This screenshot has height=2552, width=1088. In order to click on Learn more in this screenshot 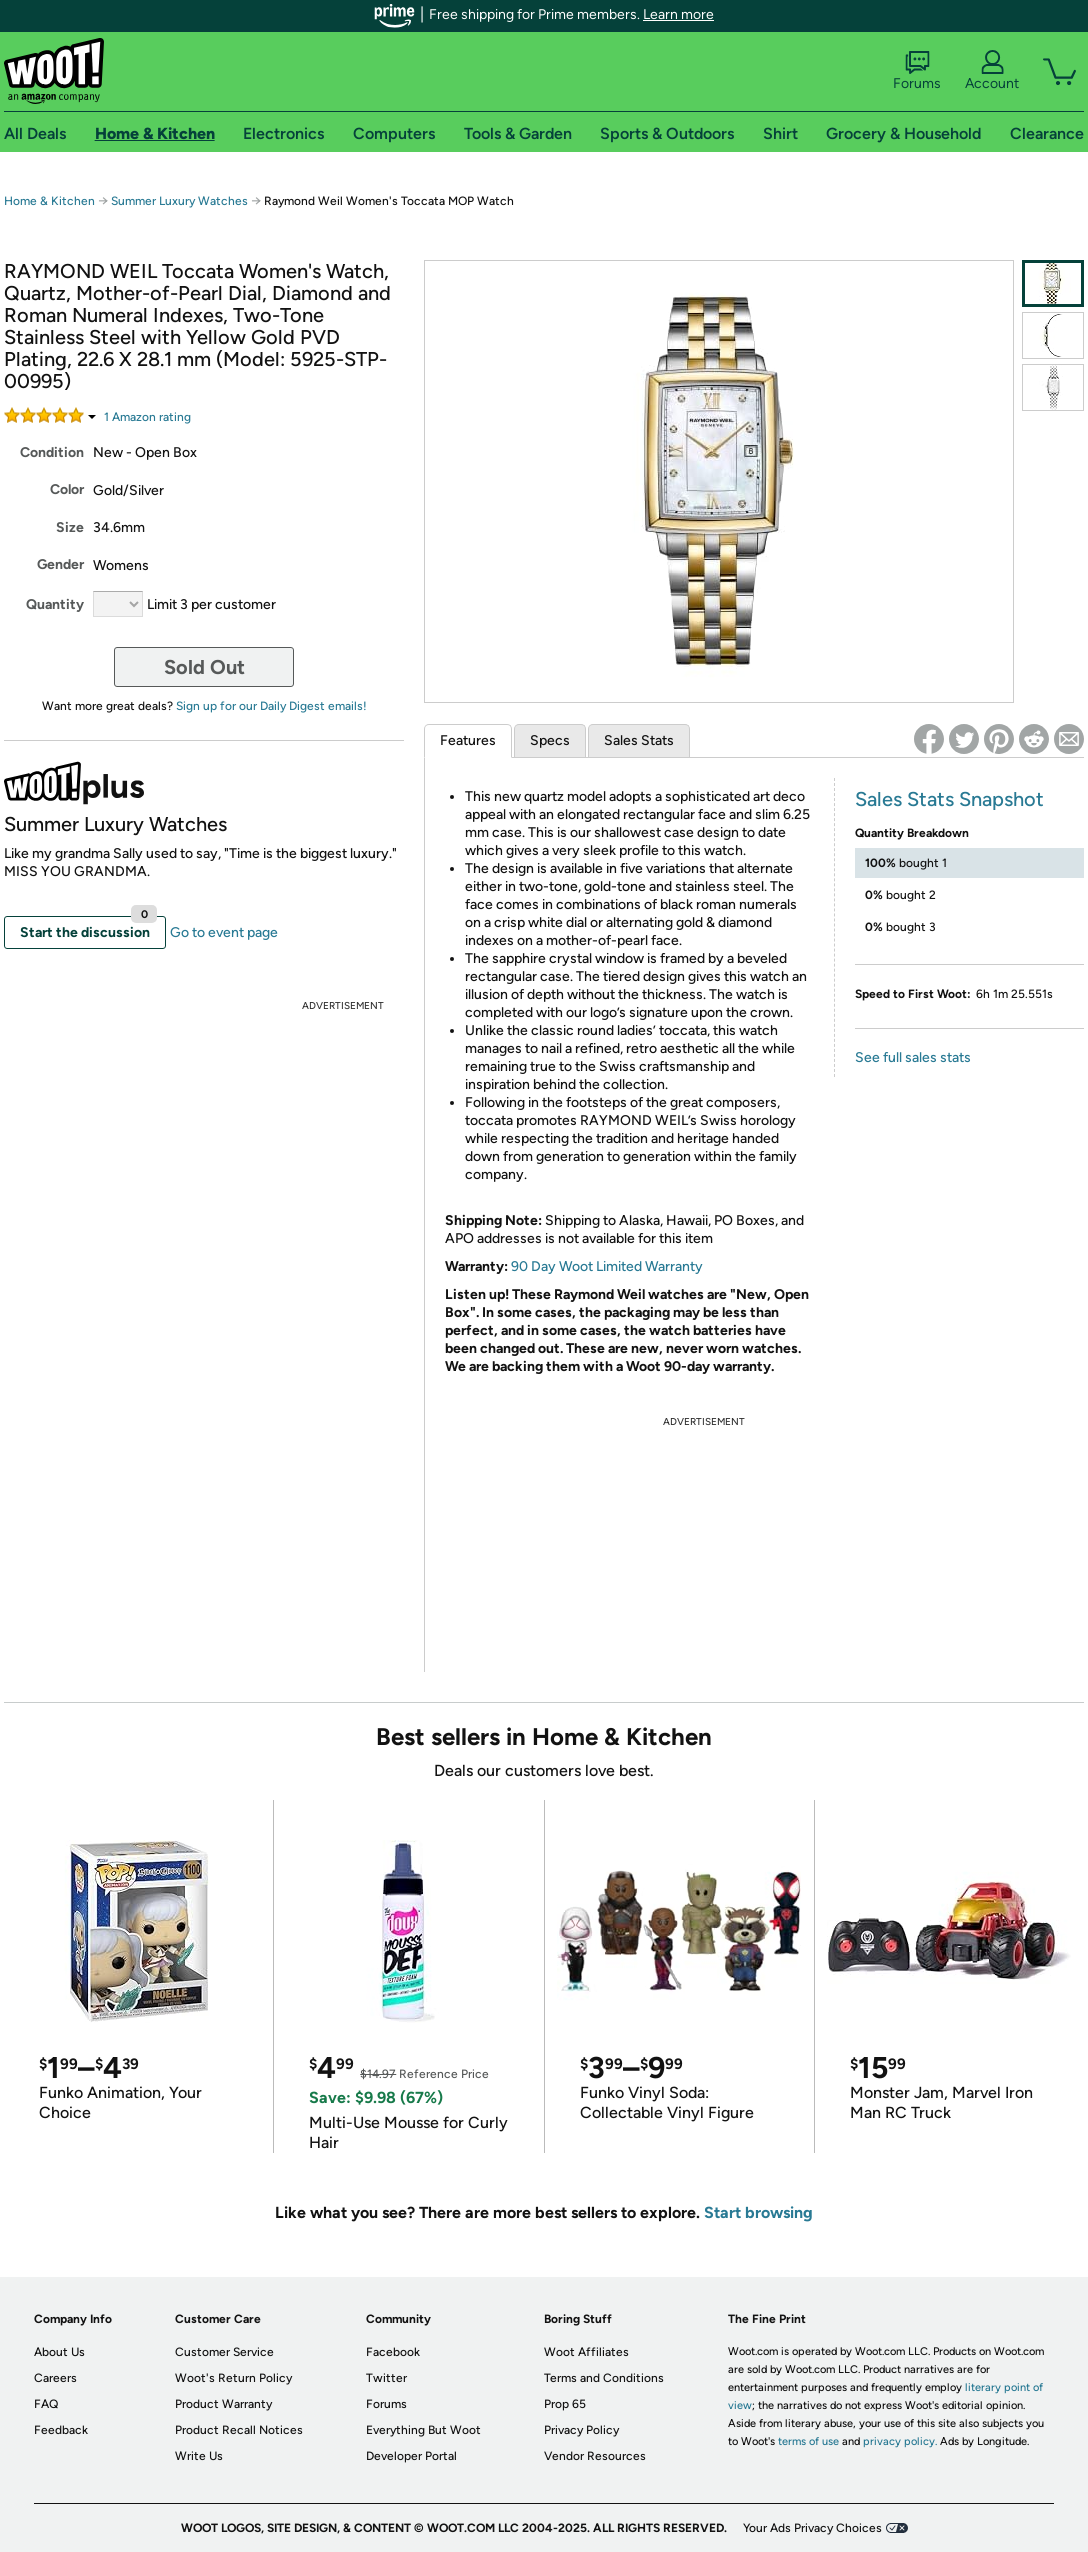, I will do `click(678, 14)`.